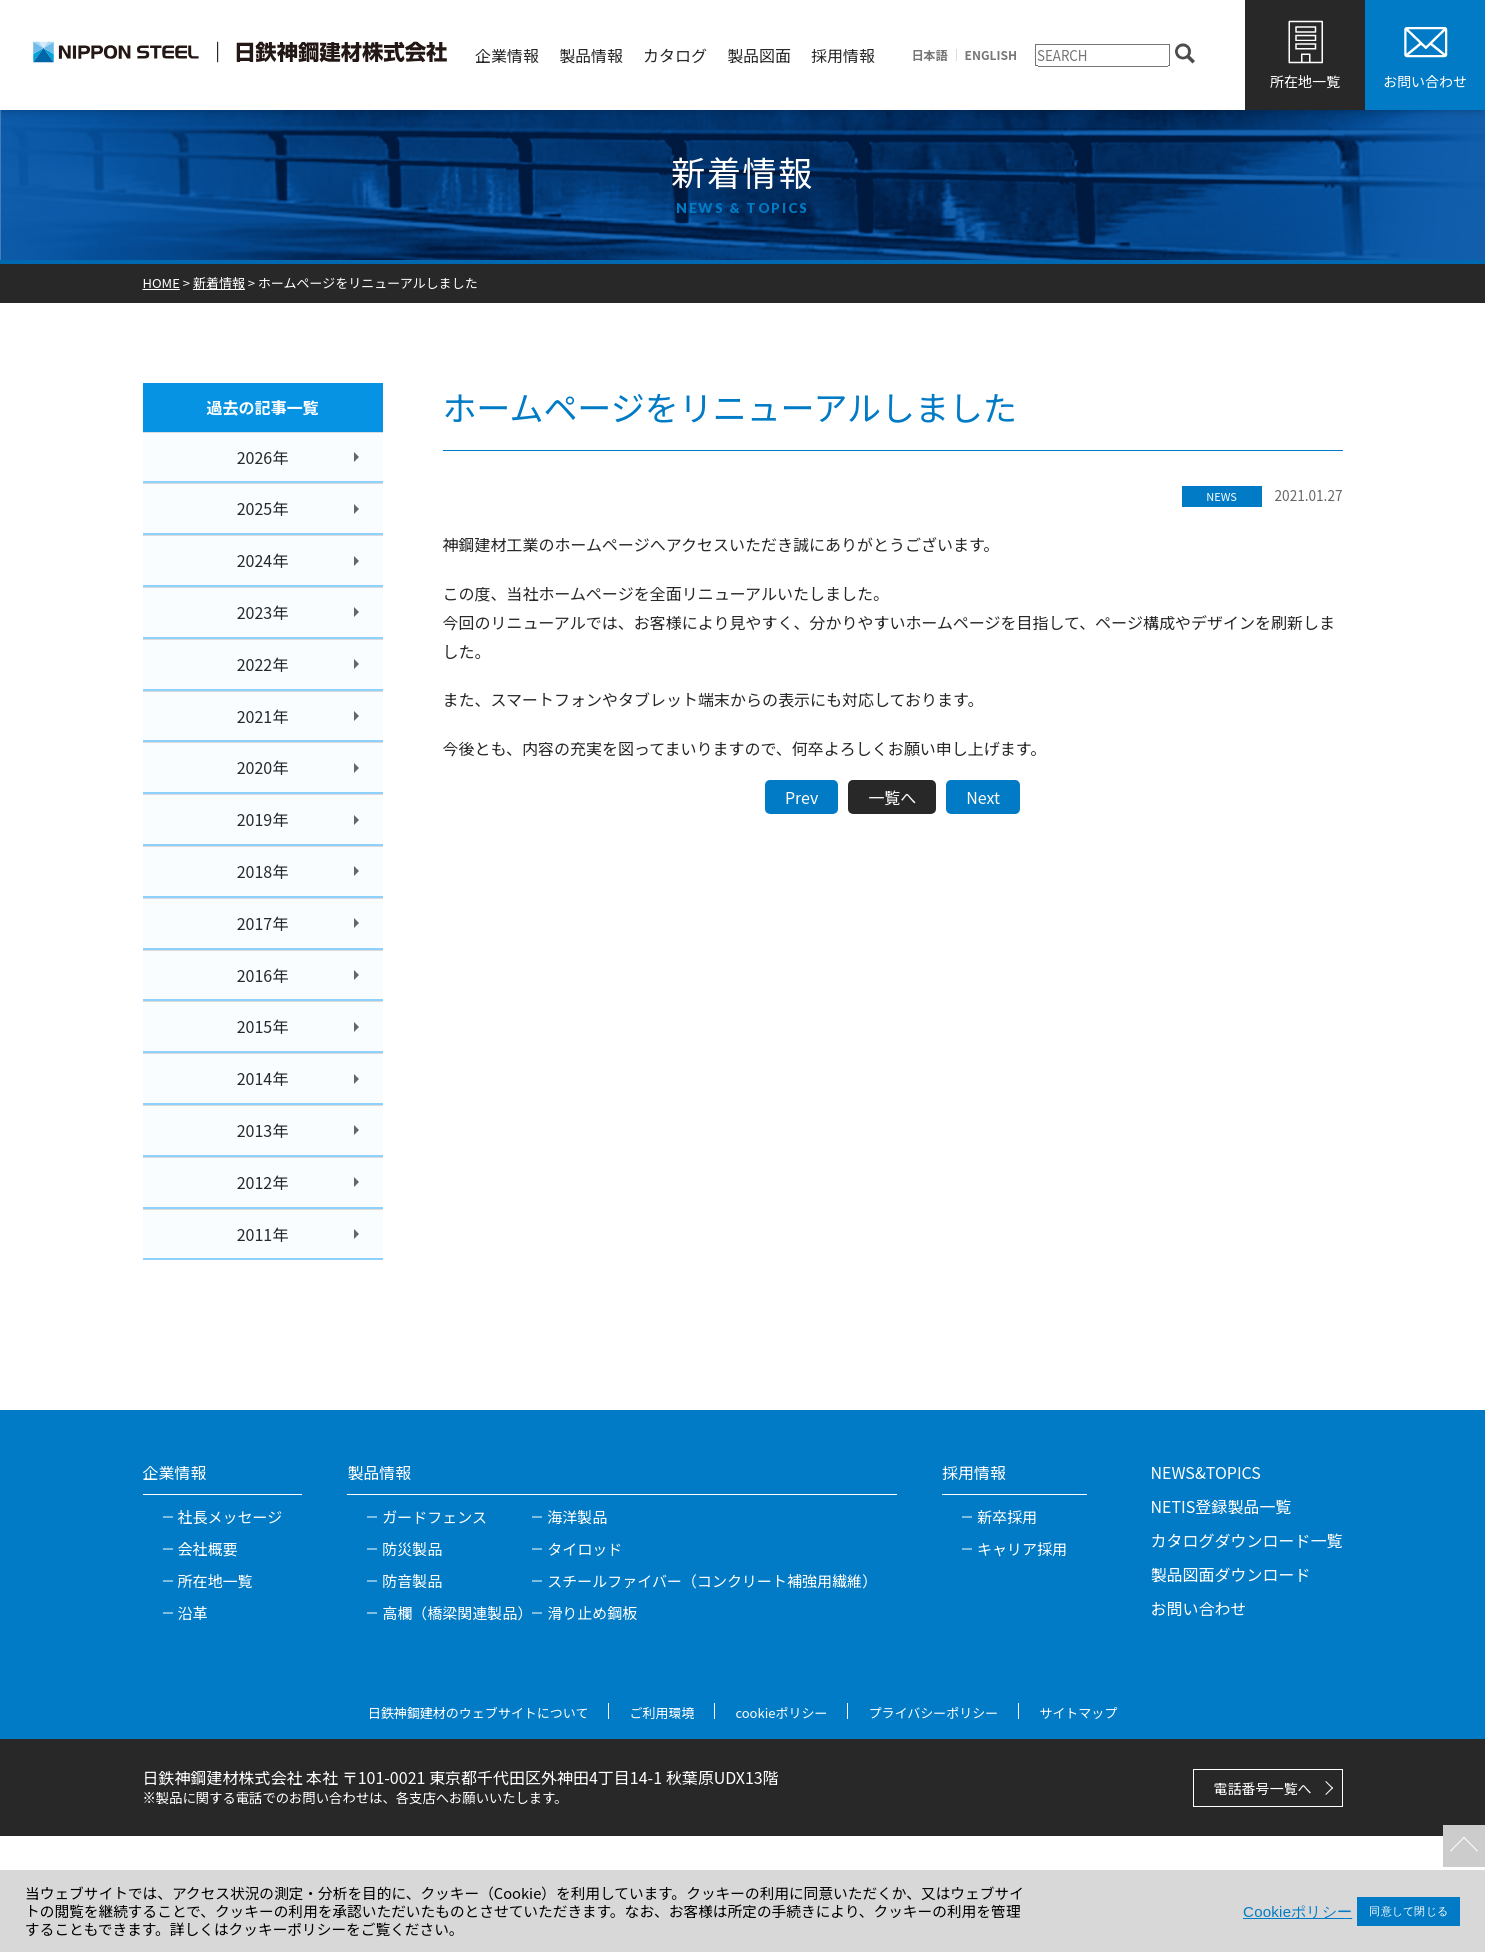 The height and width of the screenshot is (1952, 1485). I want to click on 同意して閉じる, so click(1408, 1911).